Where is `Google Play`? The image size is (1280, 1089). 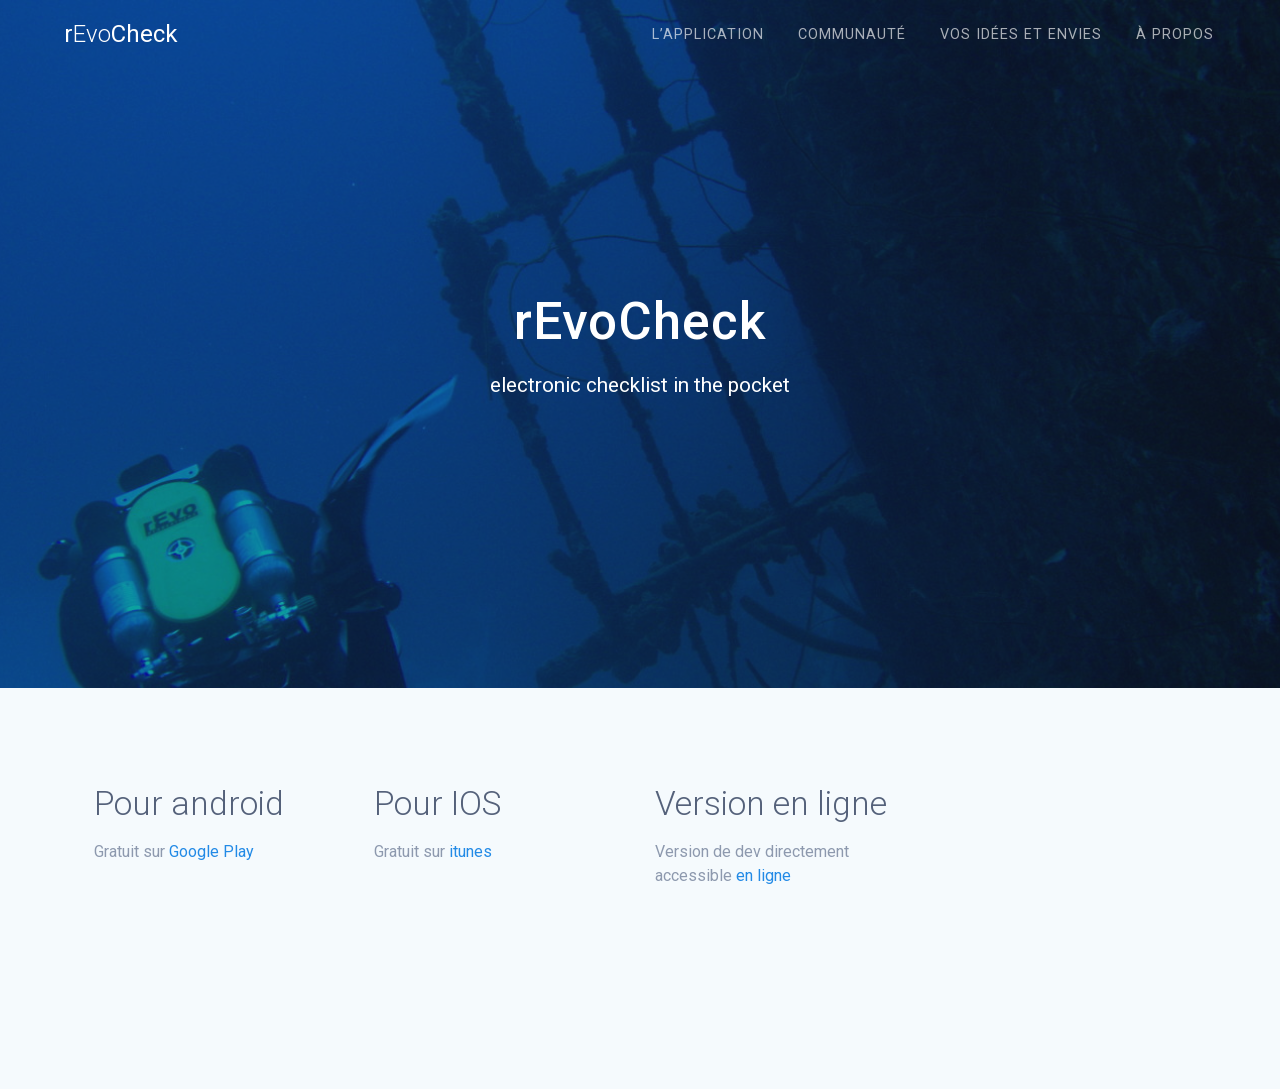
Google Play is located at coordinates (211, 851).